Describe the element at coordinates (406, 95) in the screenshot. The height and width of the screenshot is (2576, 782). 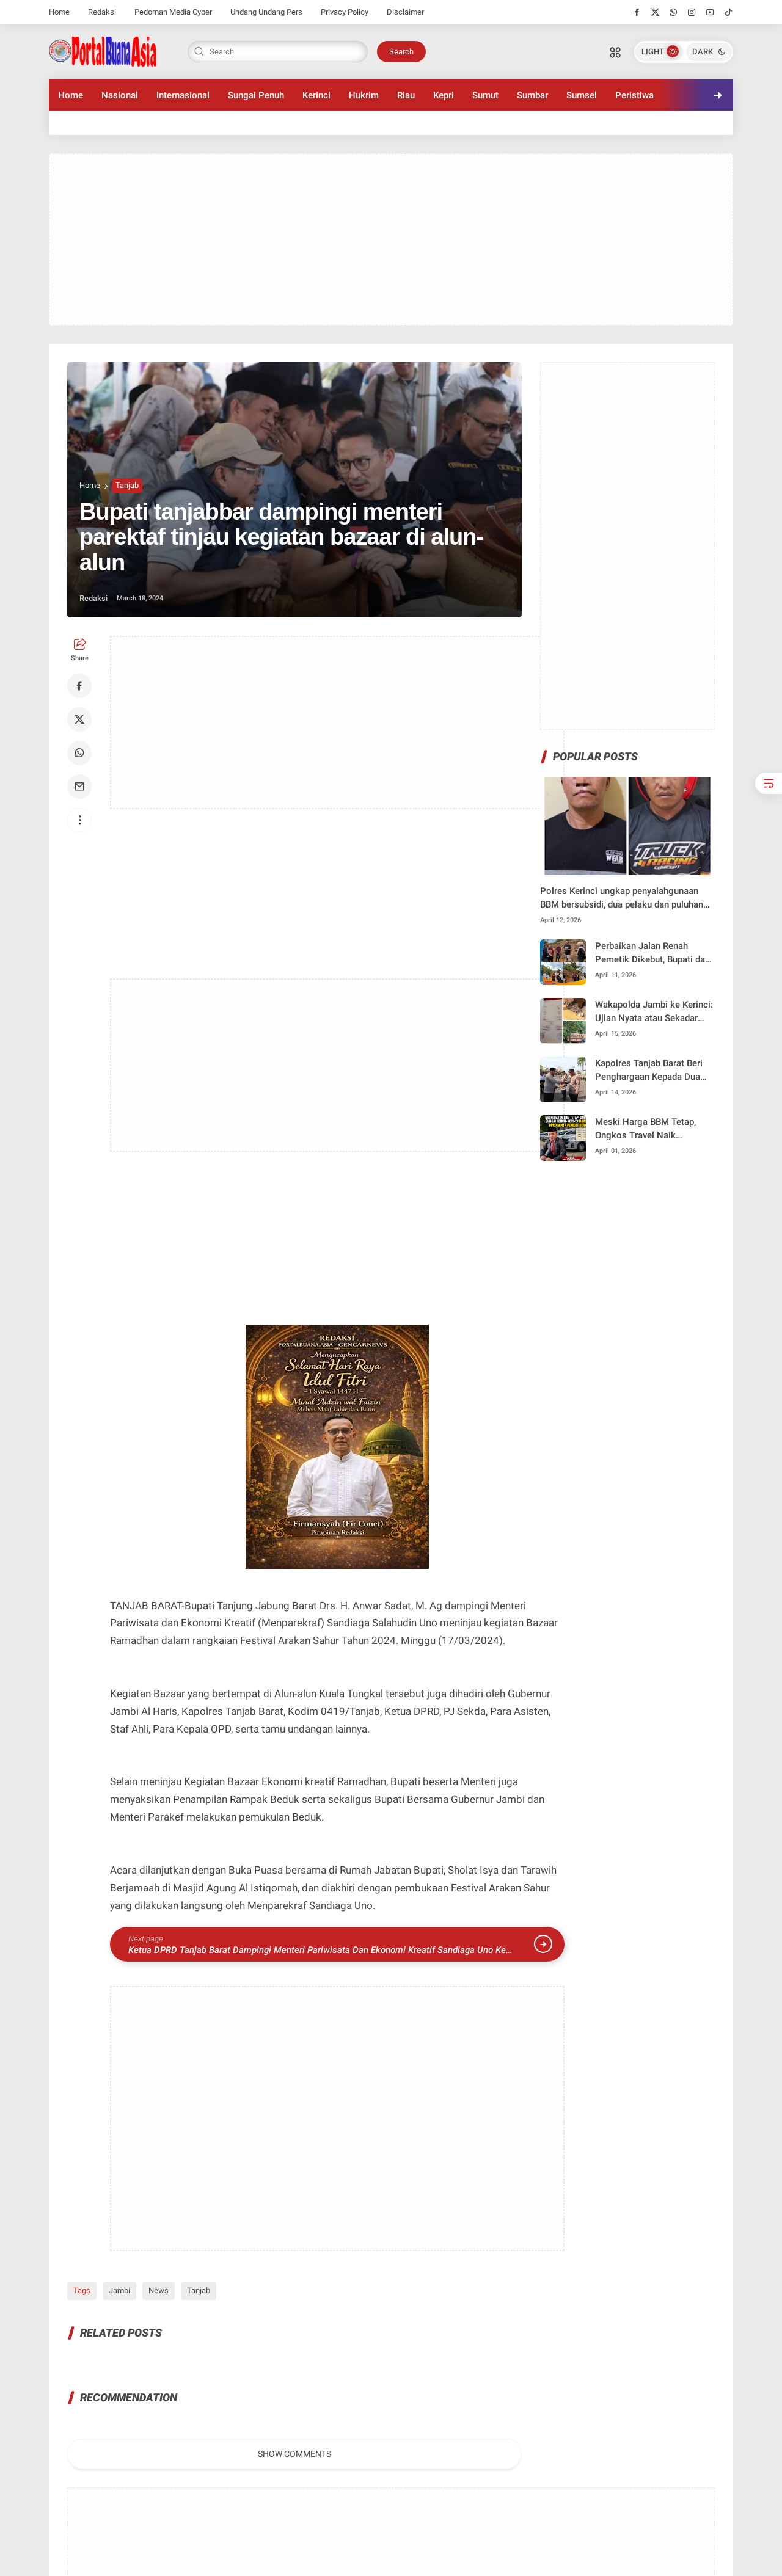
I see `Riau` at that location.